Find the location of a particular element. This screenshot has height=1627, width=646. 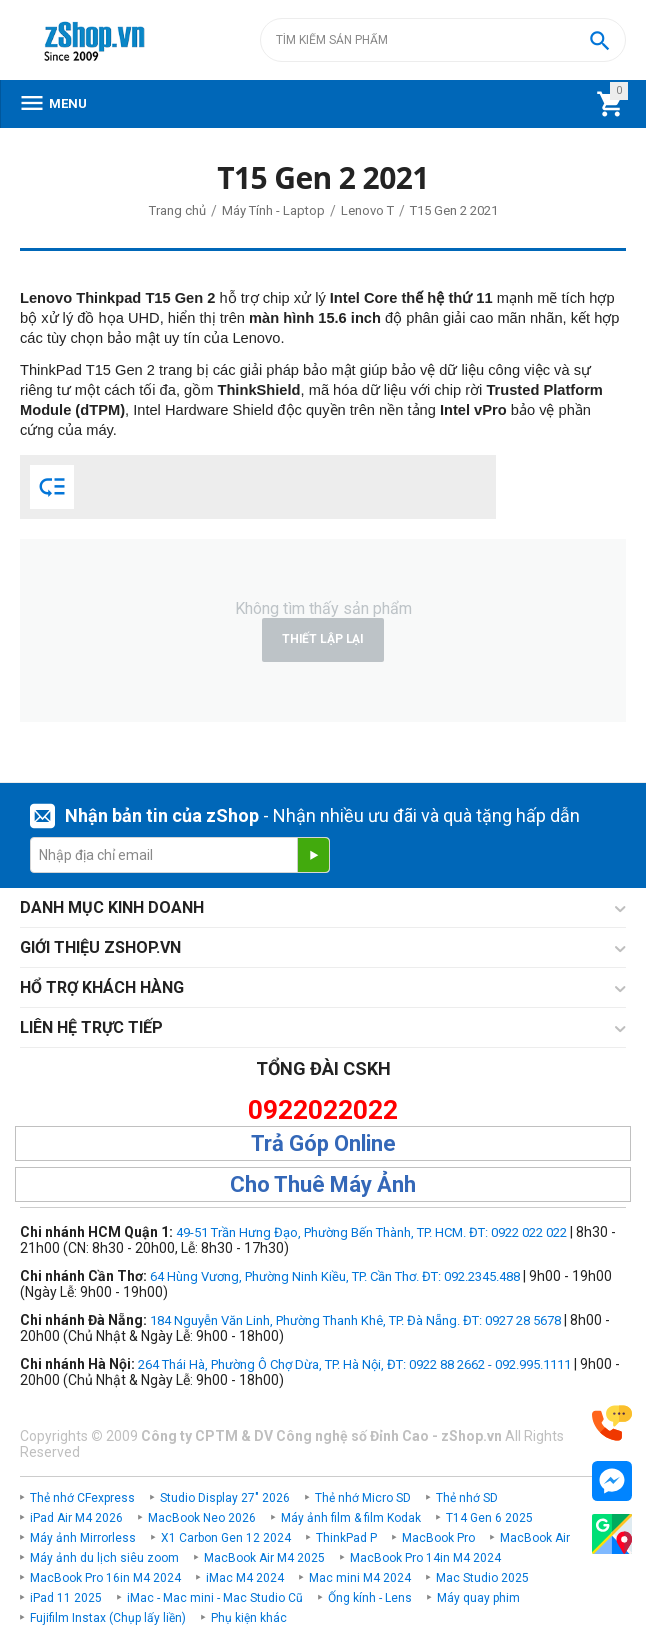

iMac M4 2024 is located at coordinates (245, 1578).